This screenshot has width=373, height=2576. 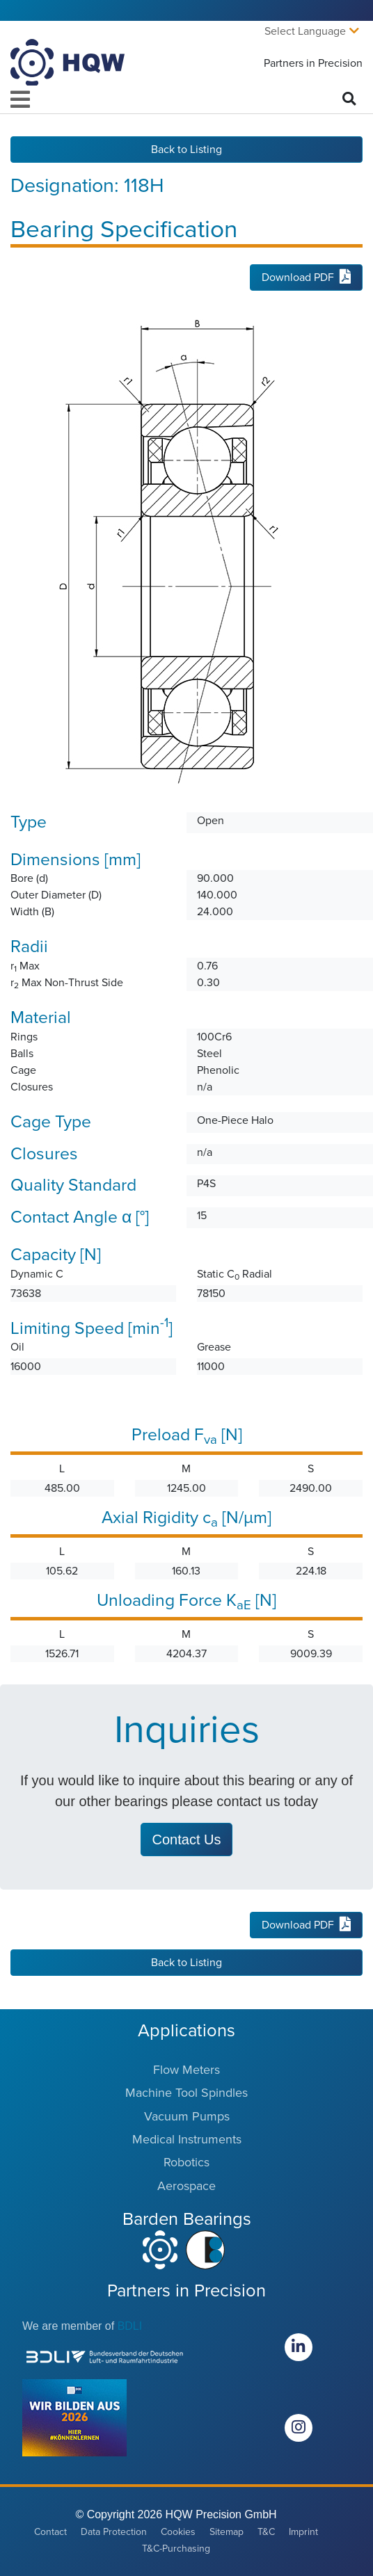 I want to click on Cookies, so click(x=178, y=2532).